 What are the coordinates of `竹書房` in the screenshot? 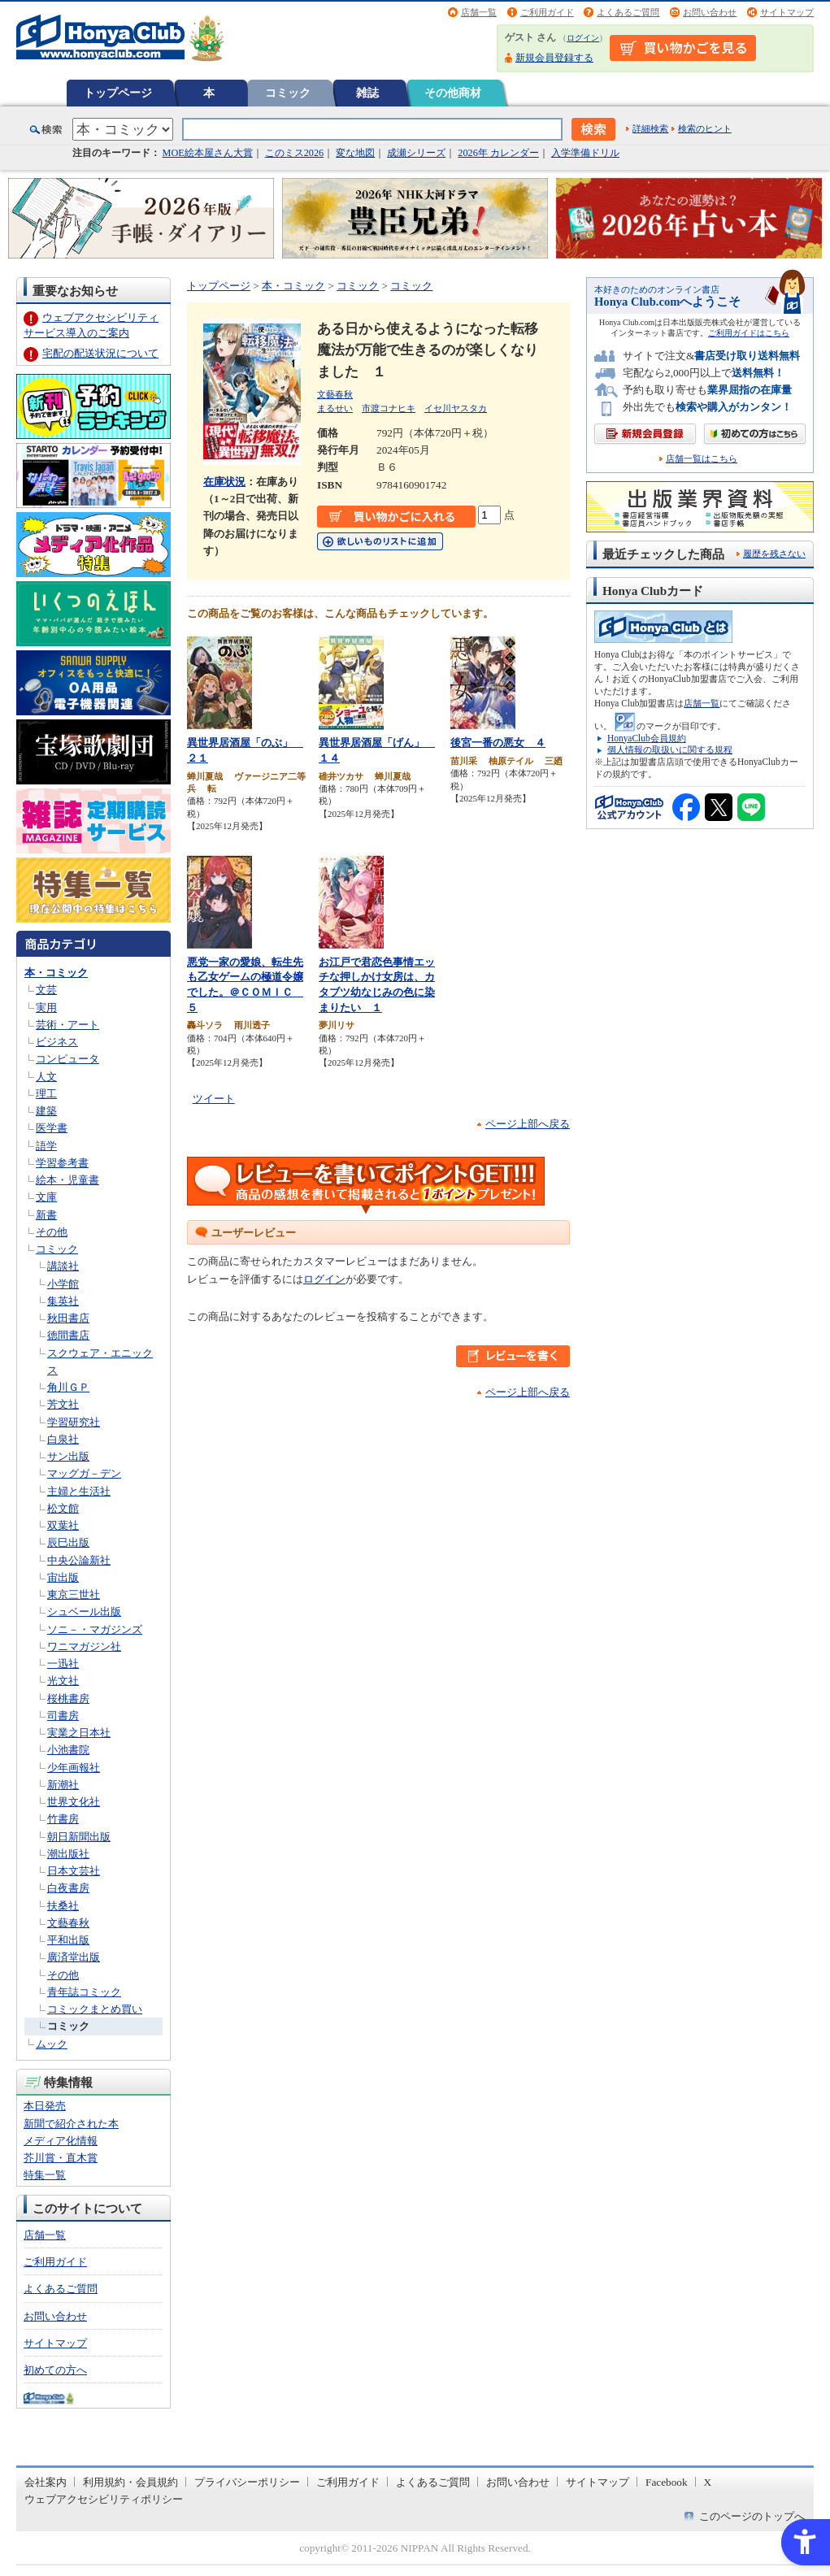 It's located at (63, 1819).